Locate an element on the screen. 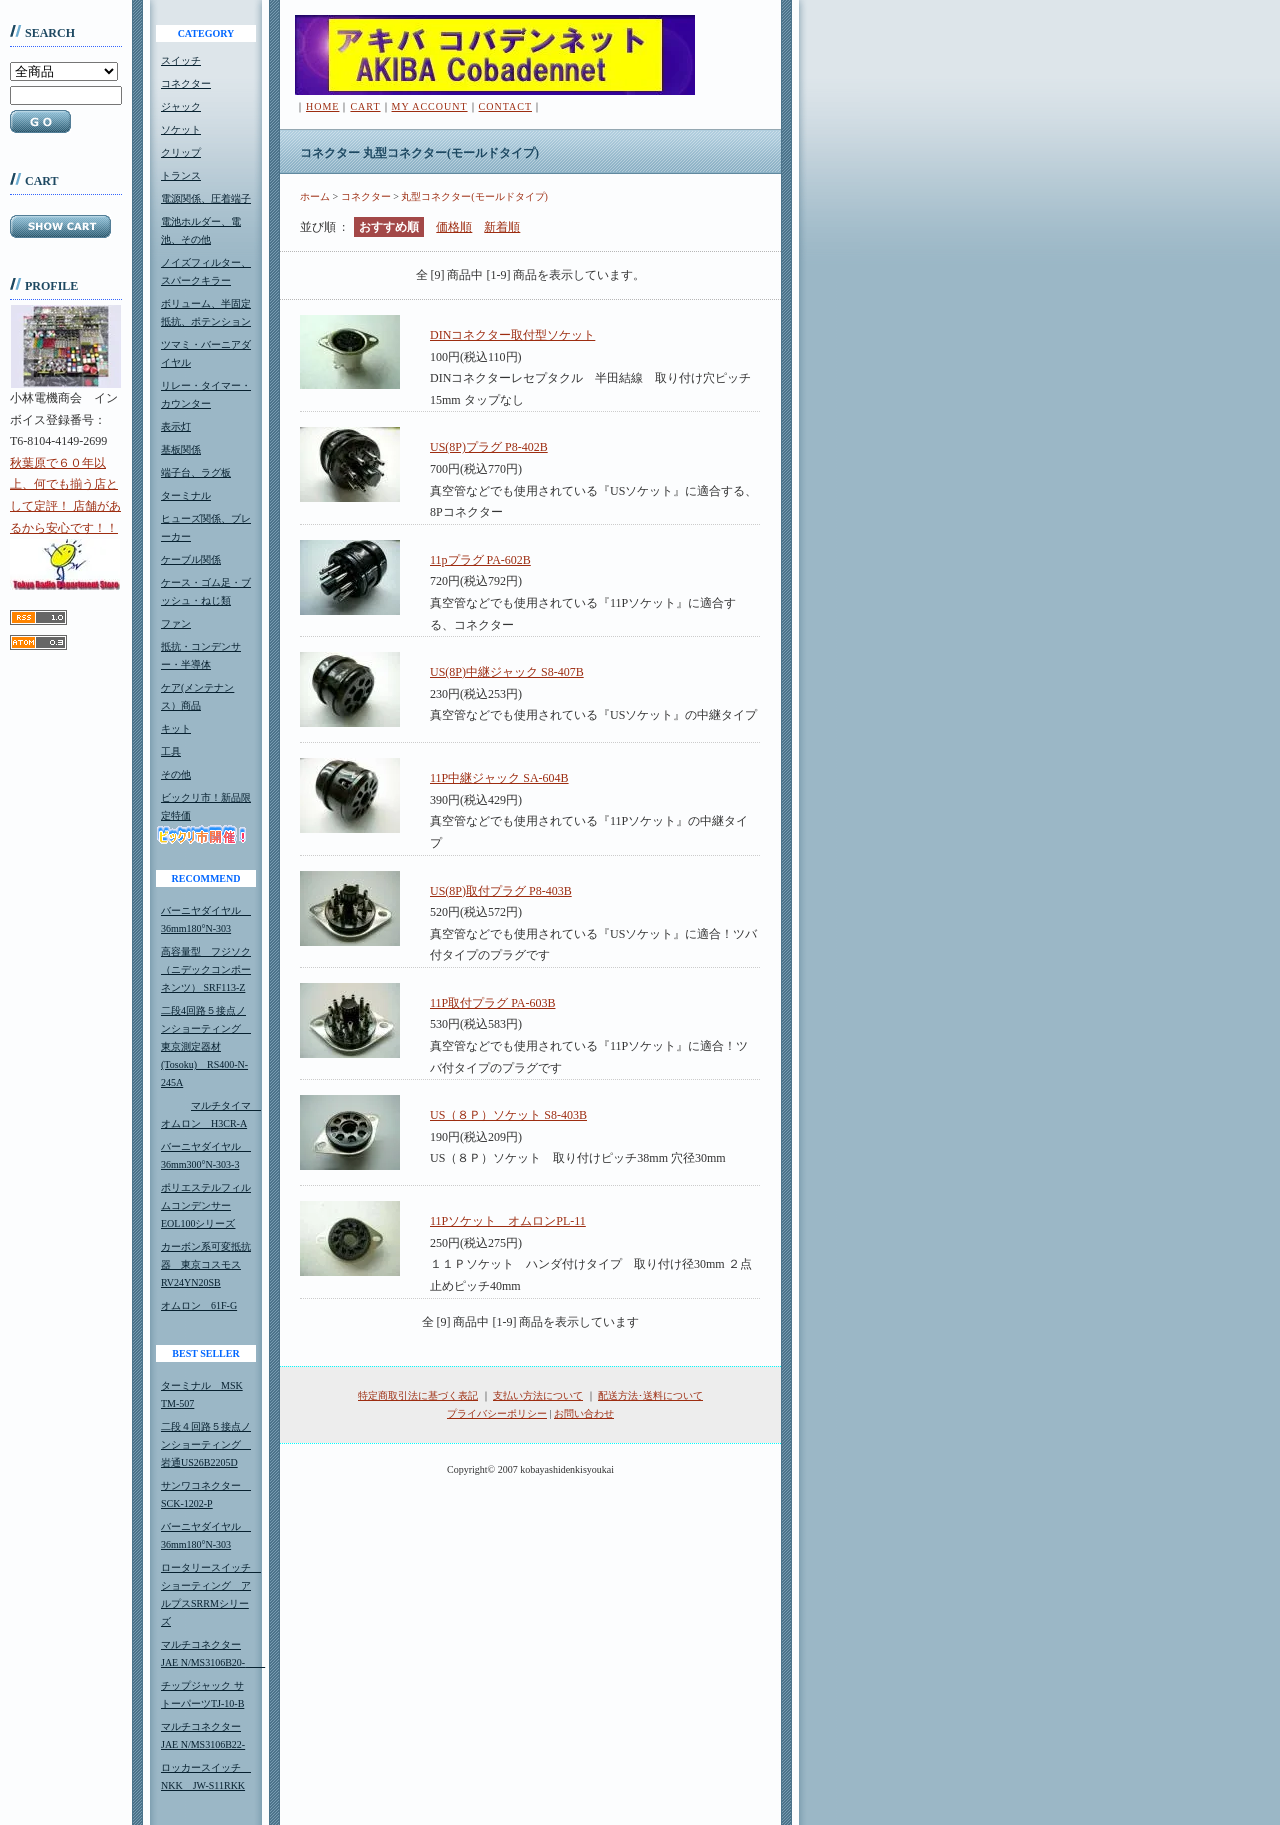 The height and width of the screenshot is (1825, 1280). その他 is located at coordinates (176, 774).